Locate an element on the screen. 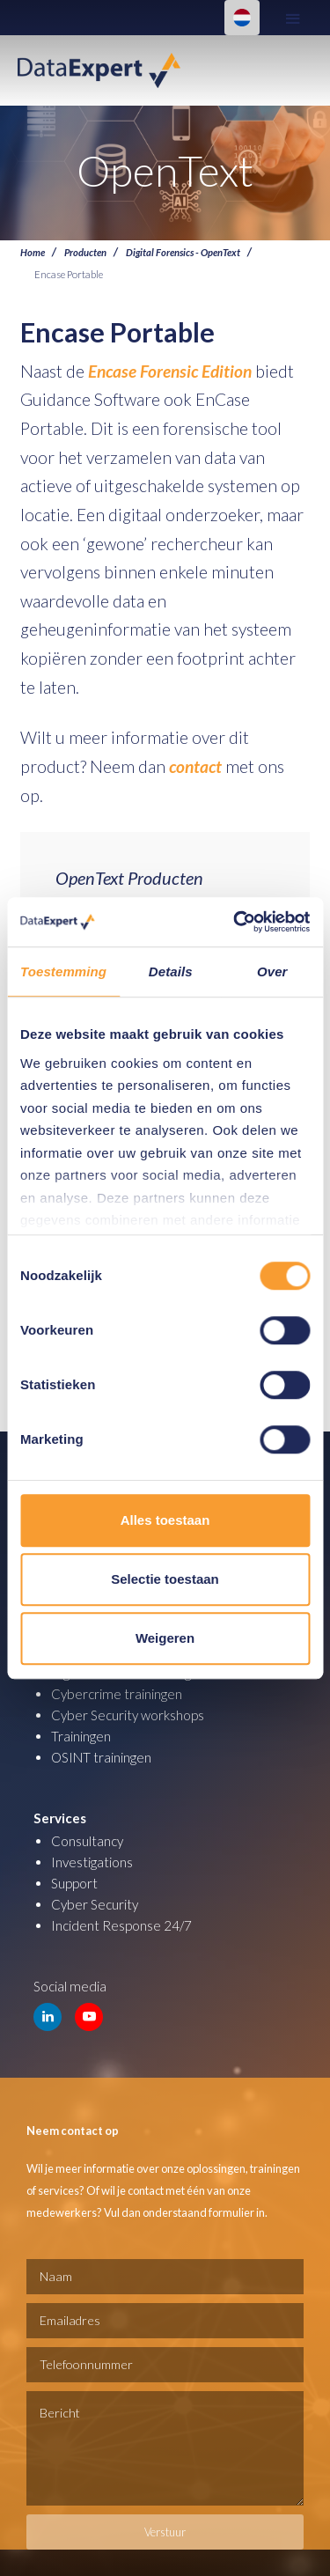  Producten is located at coordinates (85, 252).